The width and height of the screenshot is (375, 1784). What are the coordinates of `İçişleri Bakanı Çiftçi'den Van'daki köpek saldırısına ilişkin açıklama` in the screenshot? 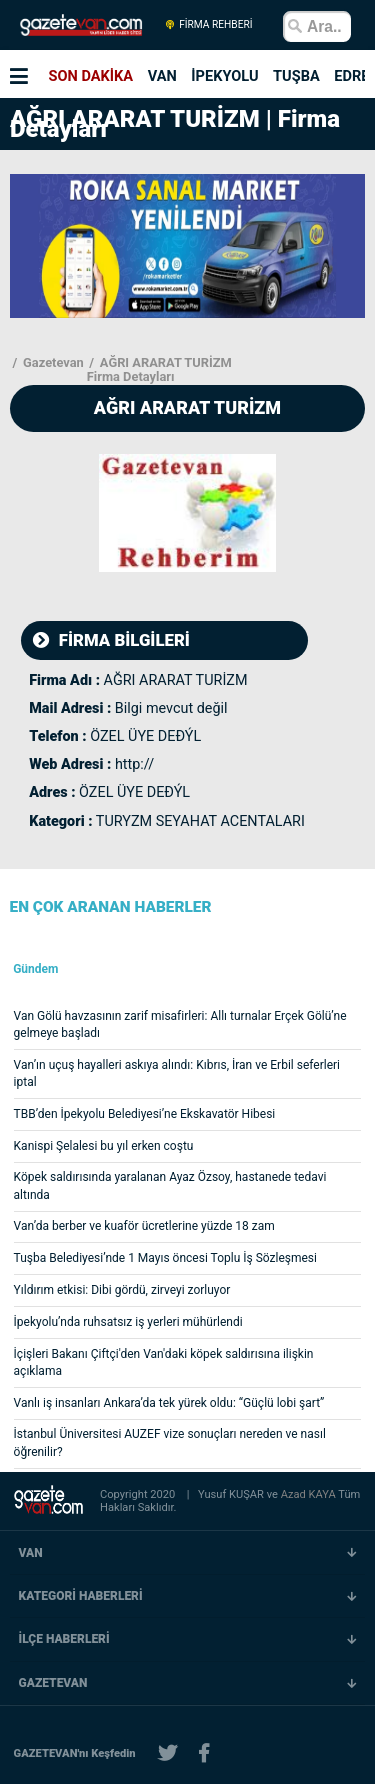 It's located at (164, 1362).